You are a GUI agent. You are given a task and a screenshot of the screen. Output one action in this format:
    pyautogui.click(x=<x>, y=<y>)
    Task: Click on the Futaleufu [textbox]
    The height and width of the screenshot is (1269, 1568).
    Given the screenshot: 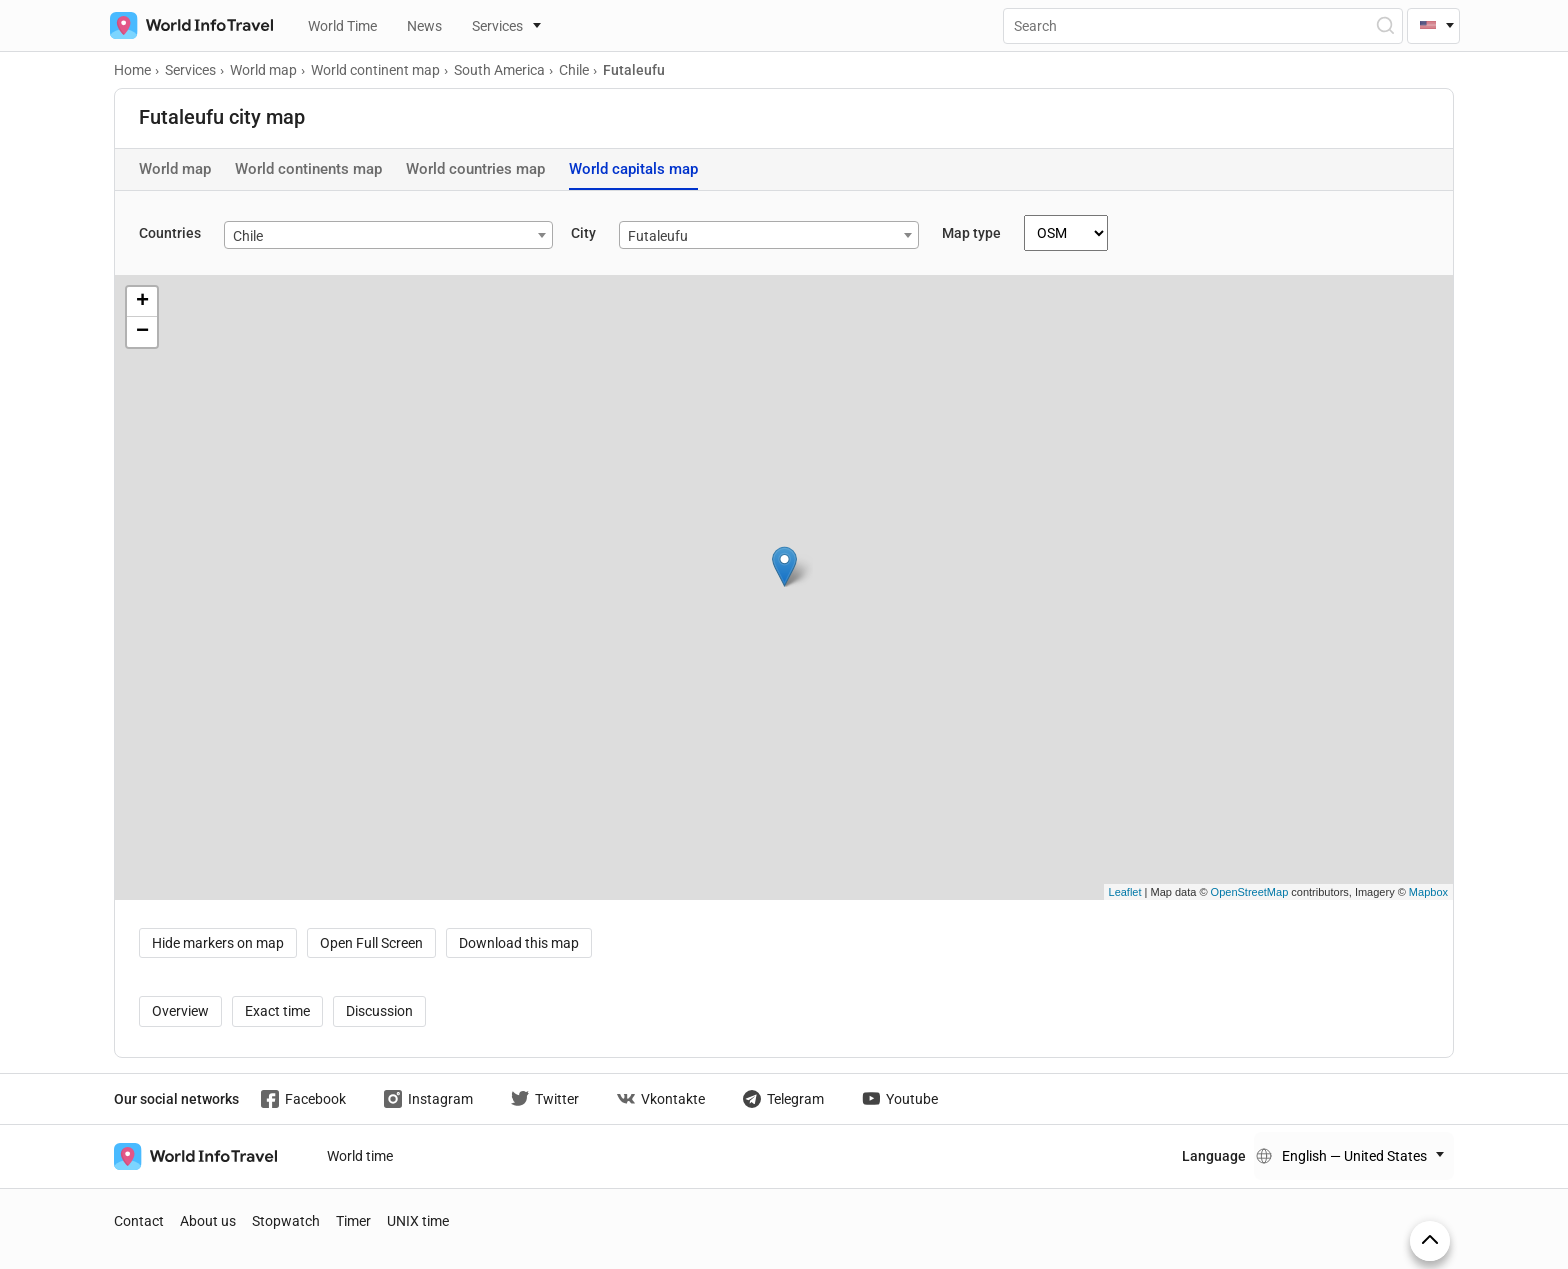 What is the action you would take?
    pyautogui.click(x=658, y=236)
    